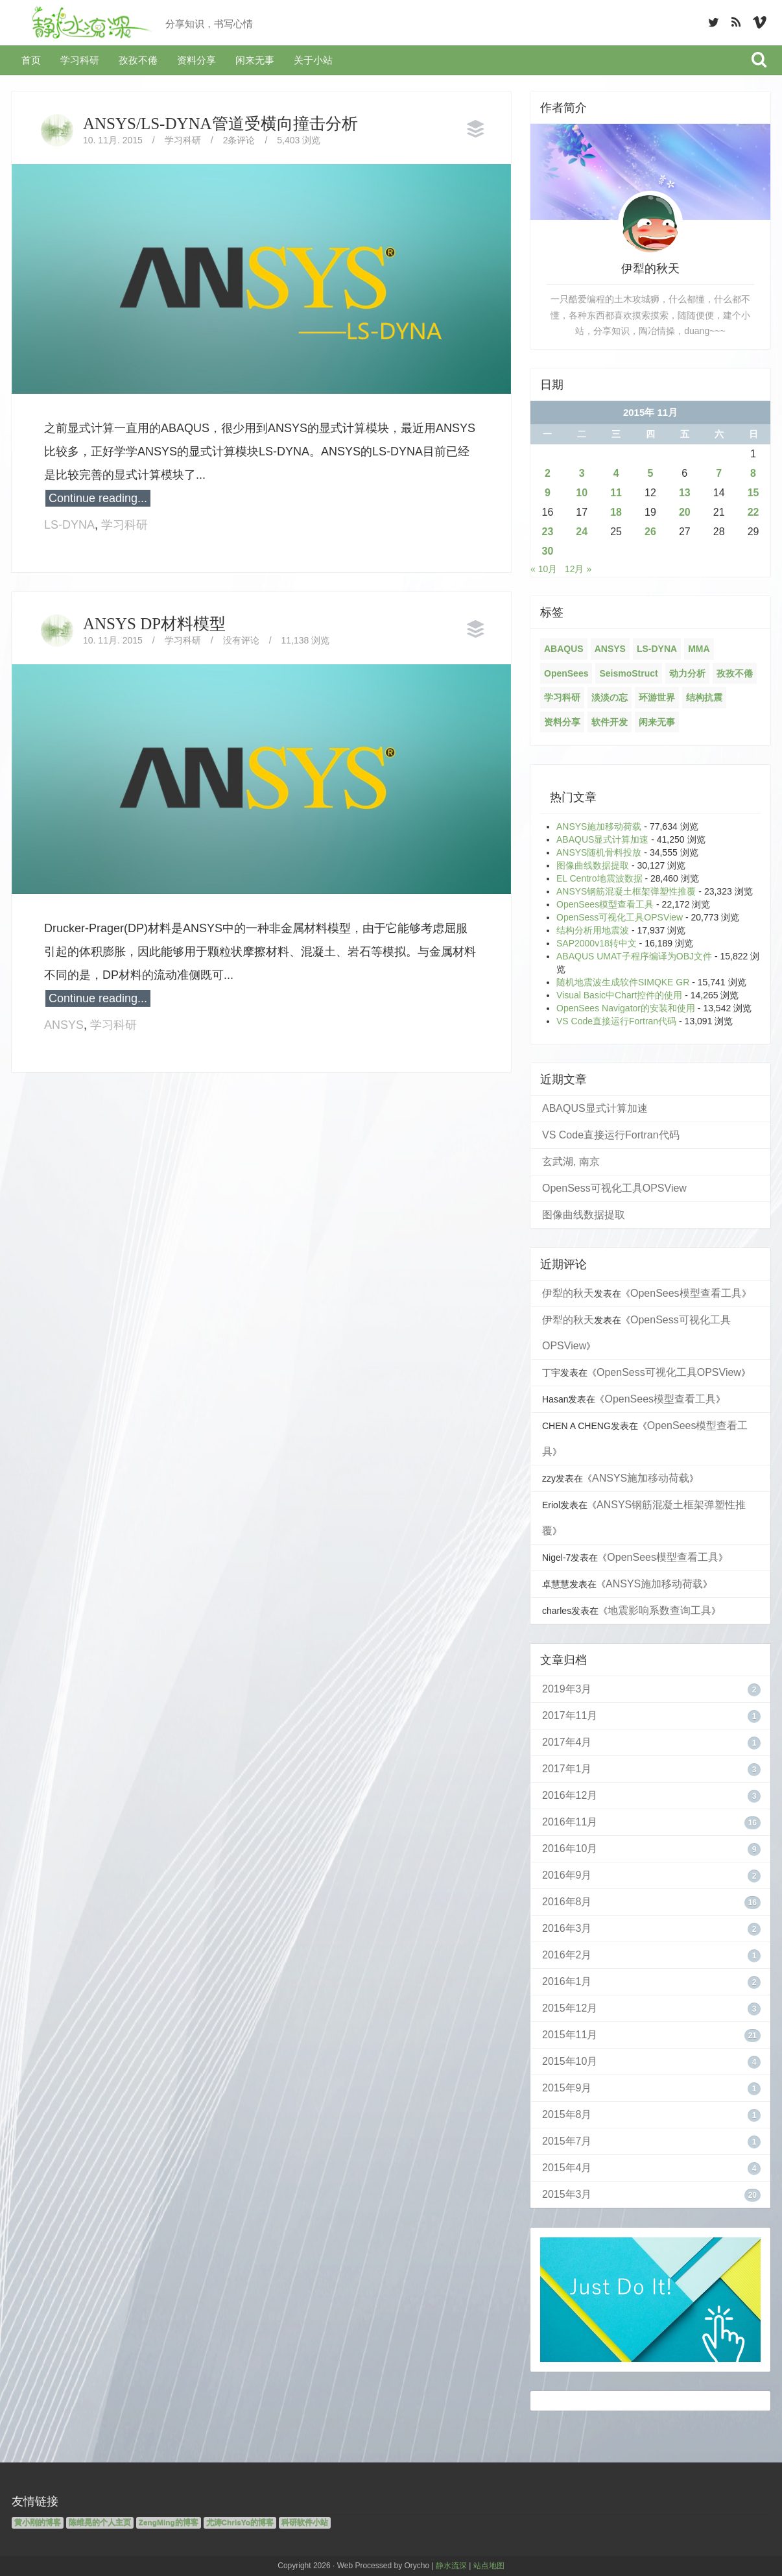 The width and height of the screenshot is (782, 2576). What do you see at coordinates (657, 697) in the screenshot?
I see `环游世界 [环游世界 (7个项目)]` at bounding box center [657, 697].